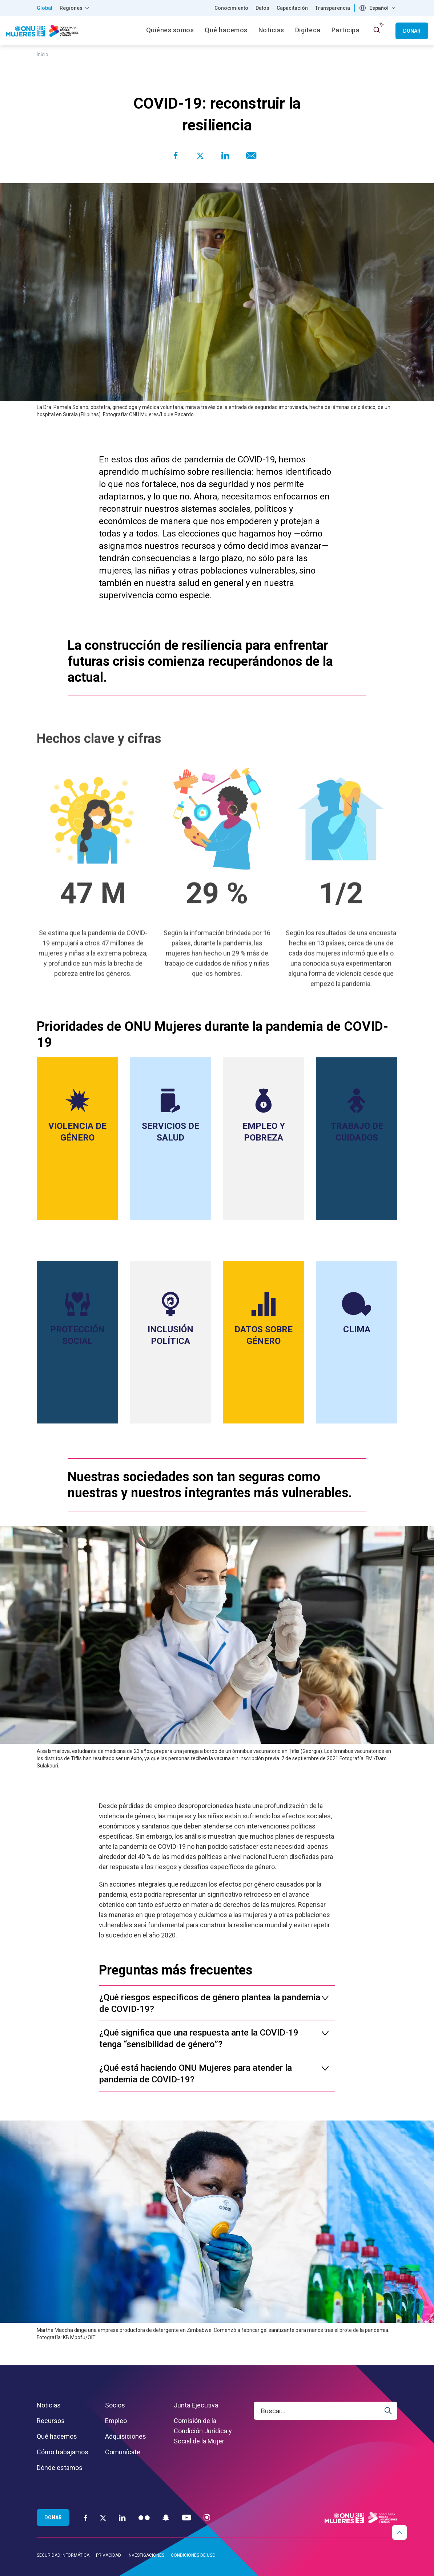  I want to click on [Share to E-mail], so click(250, 155).